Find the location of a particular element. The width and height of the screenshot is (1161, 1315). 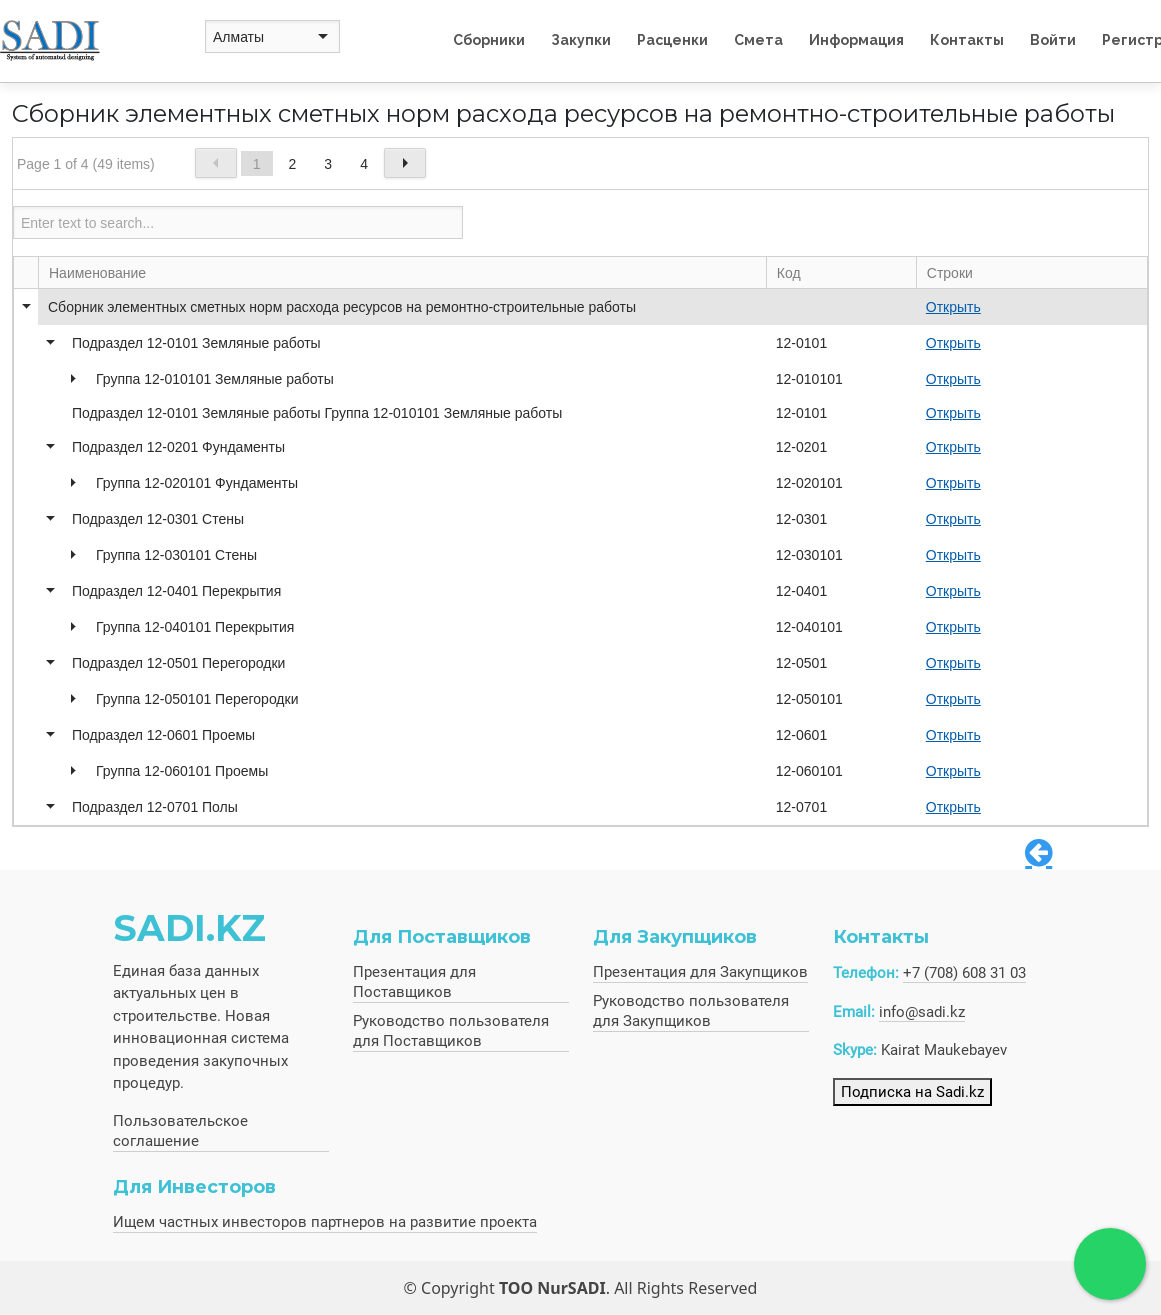

Подписка на Sadi.kz is located at coordinates (912, 1092).